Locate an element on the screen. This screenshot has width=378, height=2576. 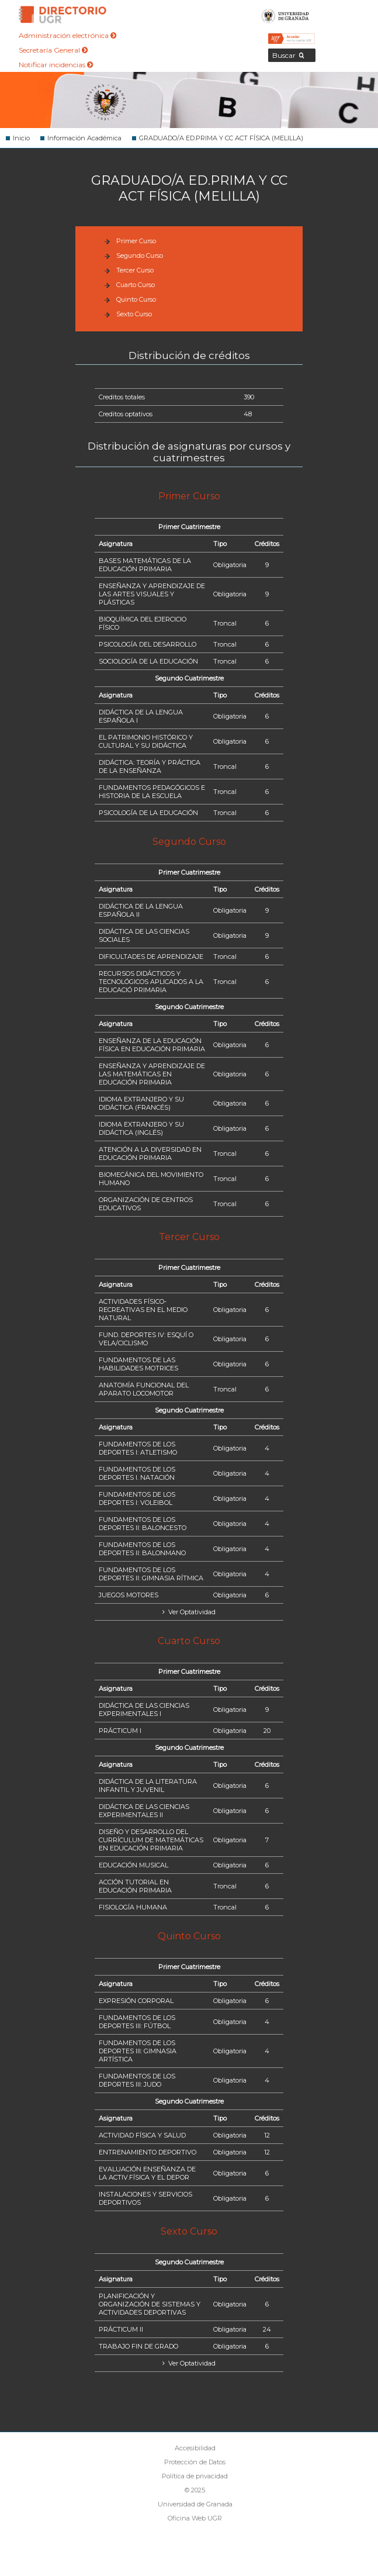
GRADUADO/A ED.PRIMA Y CC ACT FÍSICA (MELILLA) is located at coordinates (221, 138).